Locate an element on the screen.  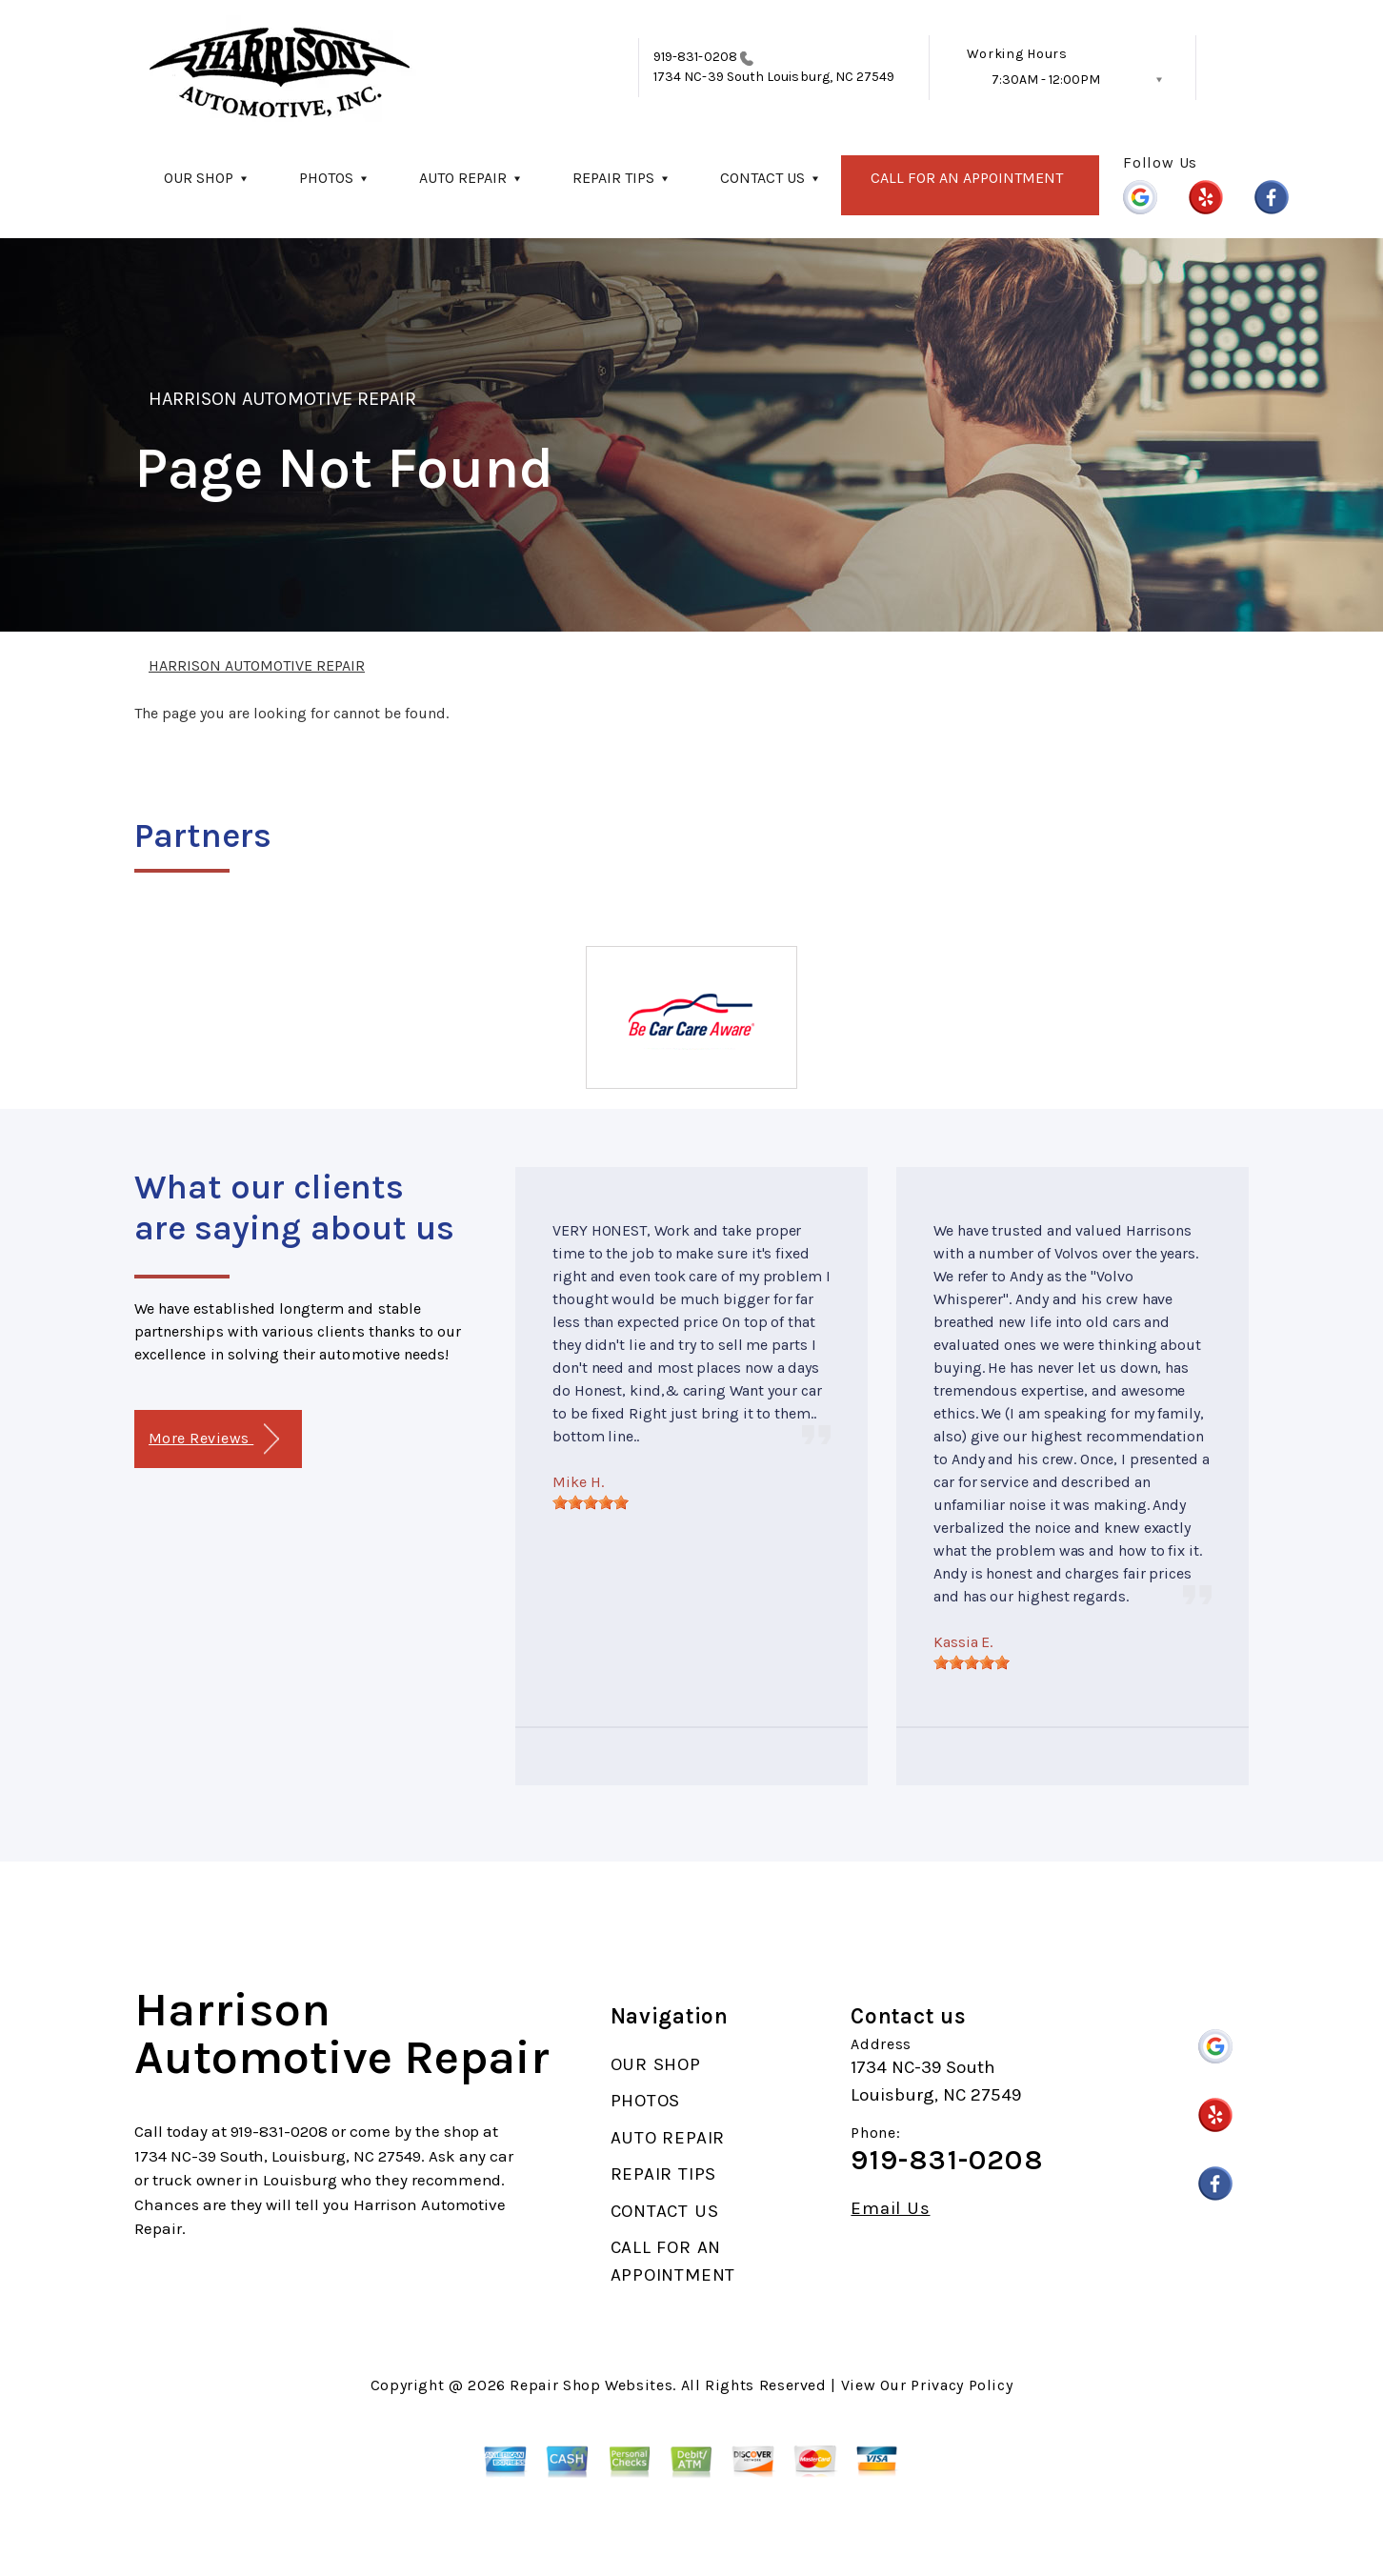
OUR SHOP is located at coordinates (198, 178).